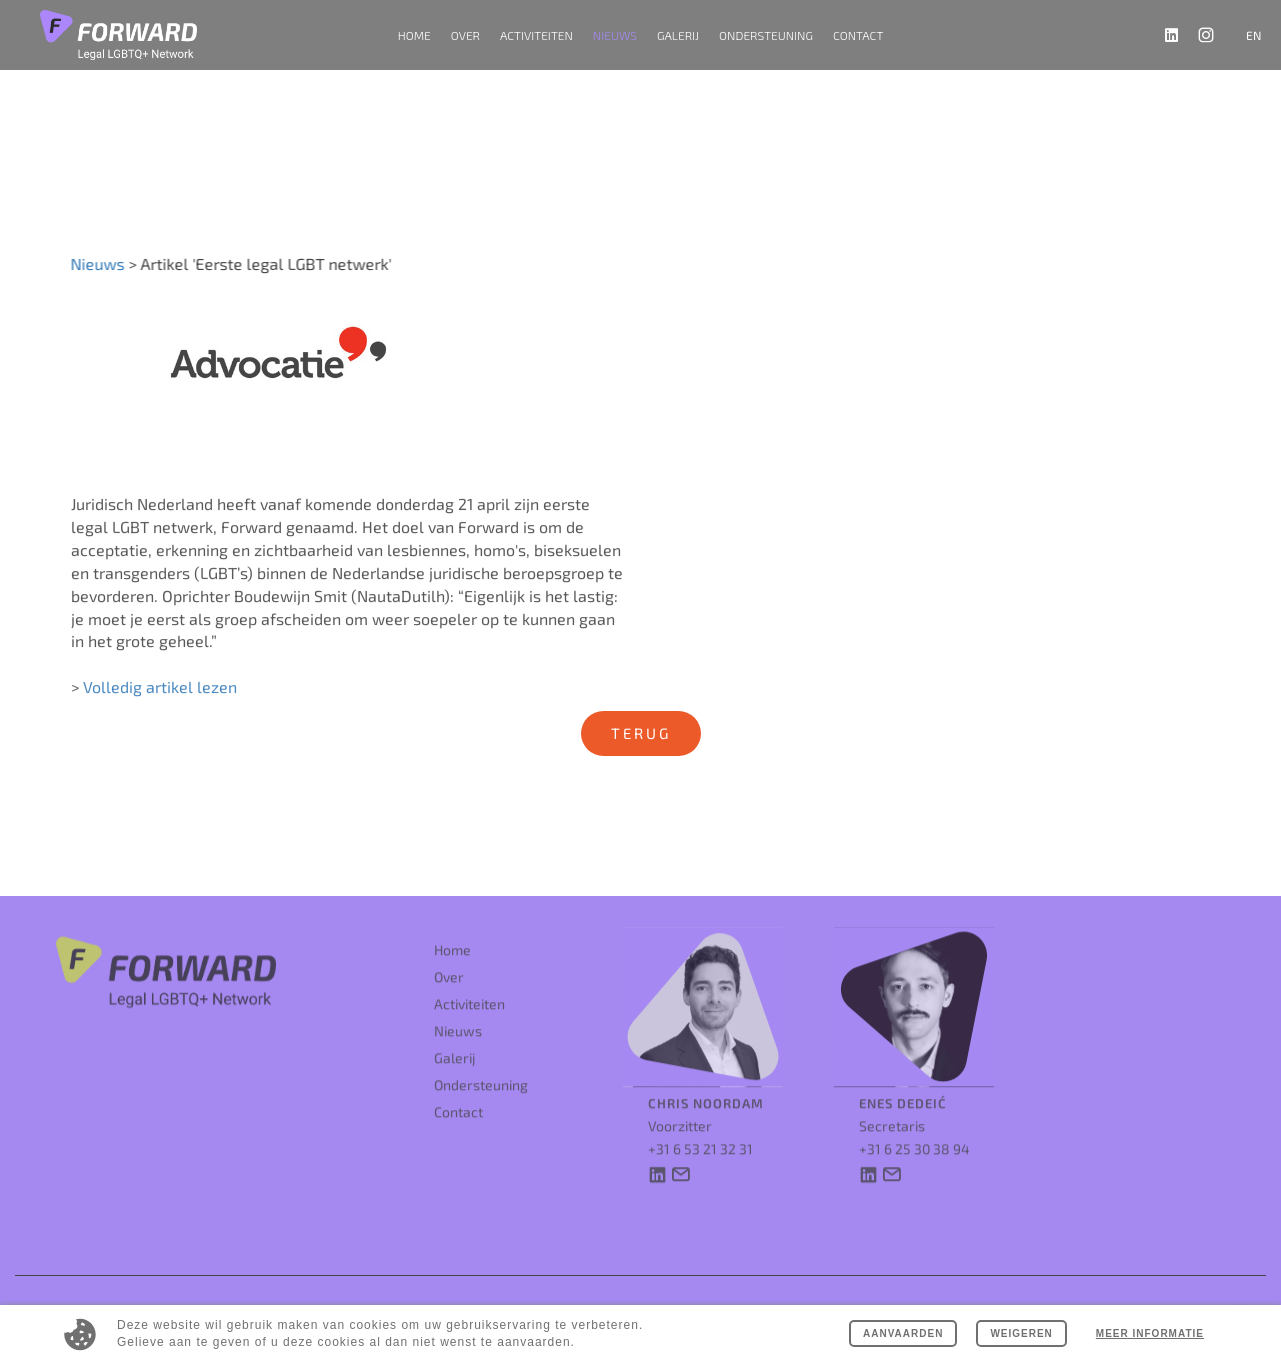 This screenshot has height=1361, width=1281. What do you see at coordinates (536, 35) in the screenshot?
I see `Activiteiten [button]` at bounding box center [536, 35].